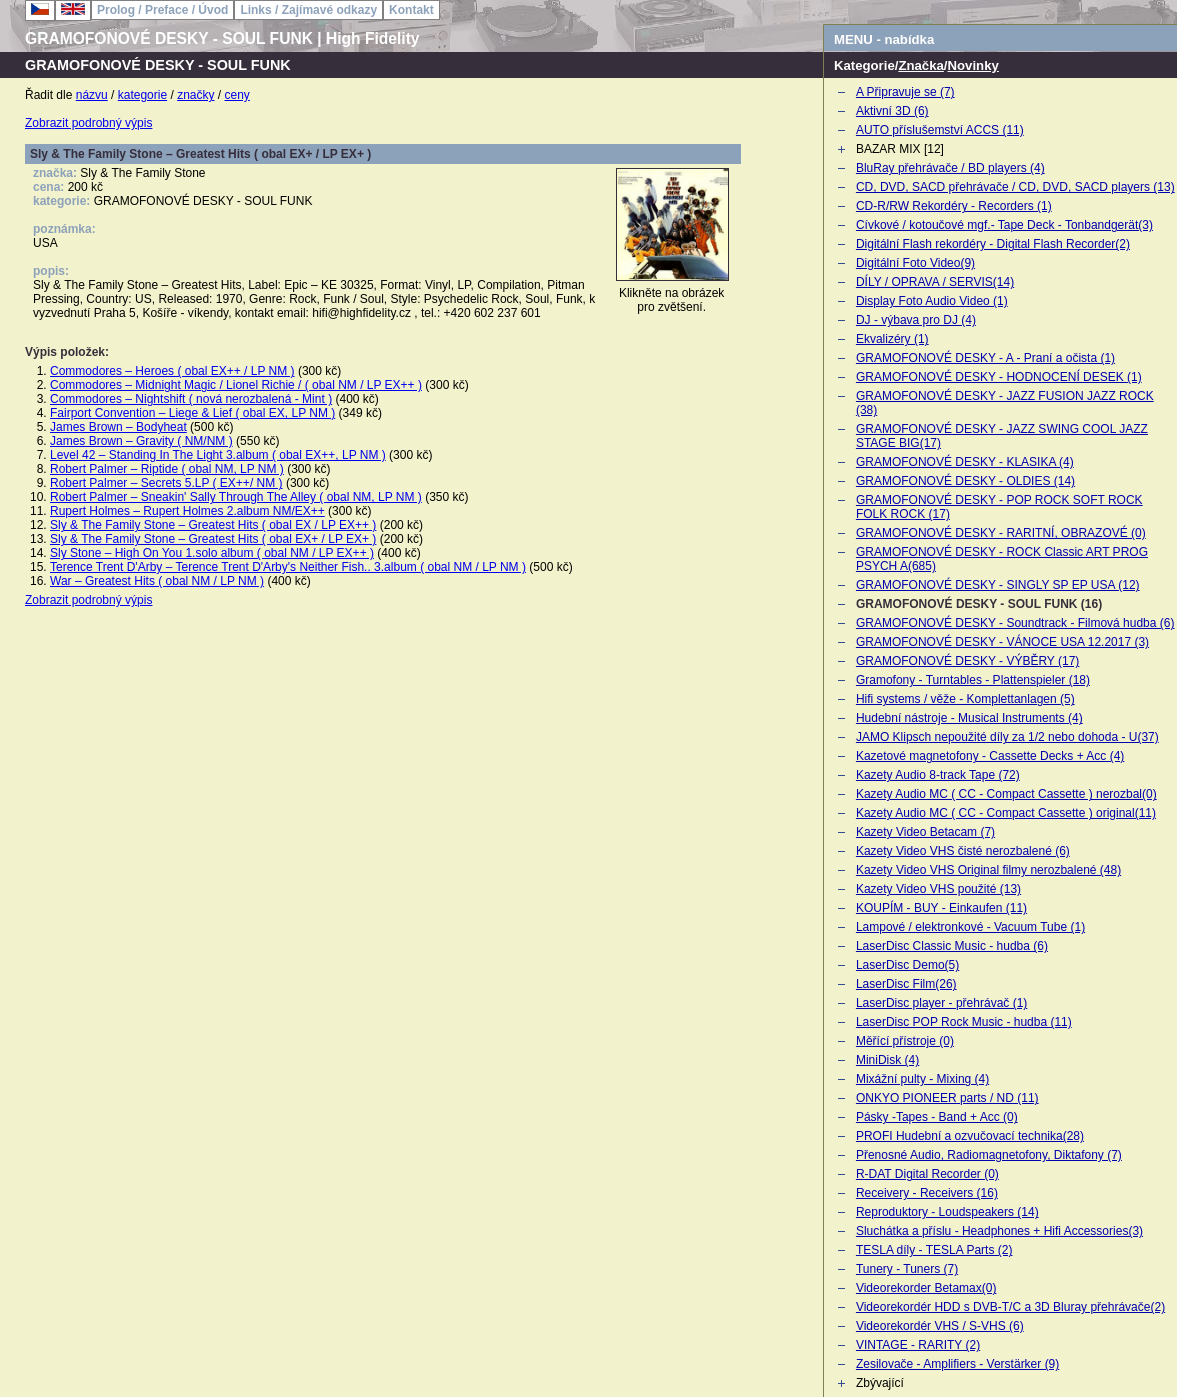  Describe the element at coordinates (213, 525) in the screenshot. I see `Sly & The Family Stone – Greatest Hits ( obal EX / LP EX++ )` at that location.